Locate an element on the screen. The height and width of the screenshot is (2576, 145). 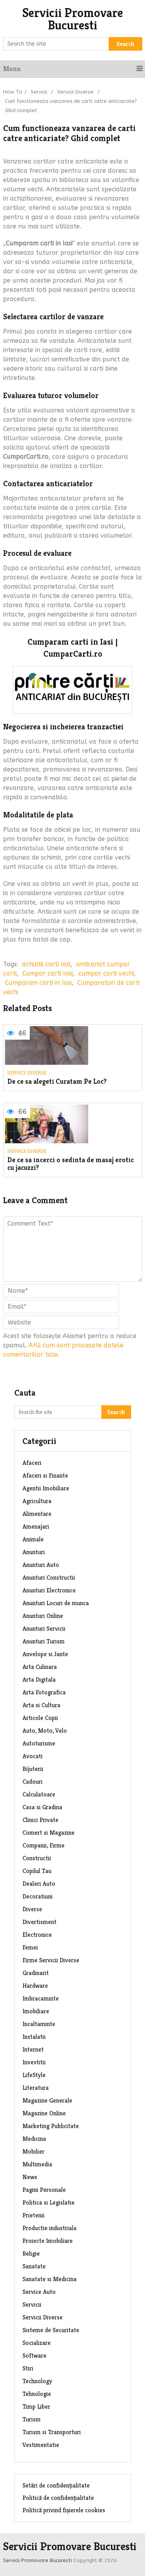
Femei is located at coordinates (30, 1947).